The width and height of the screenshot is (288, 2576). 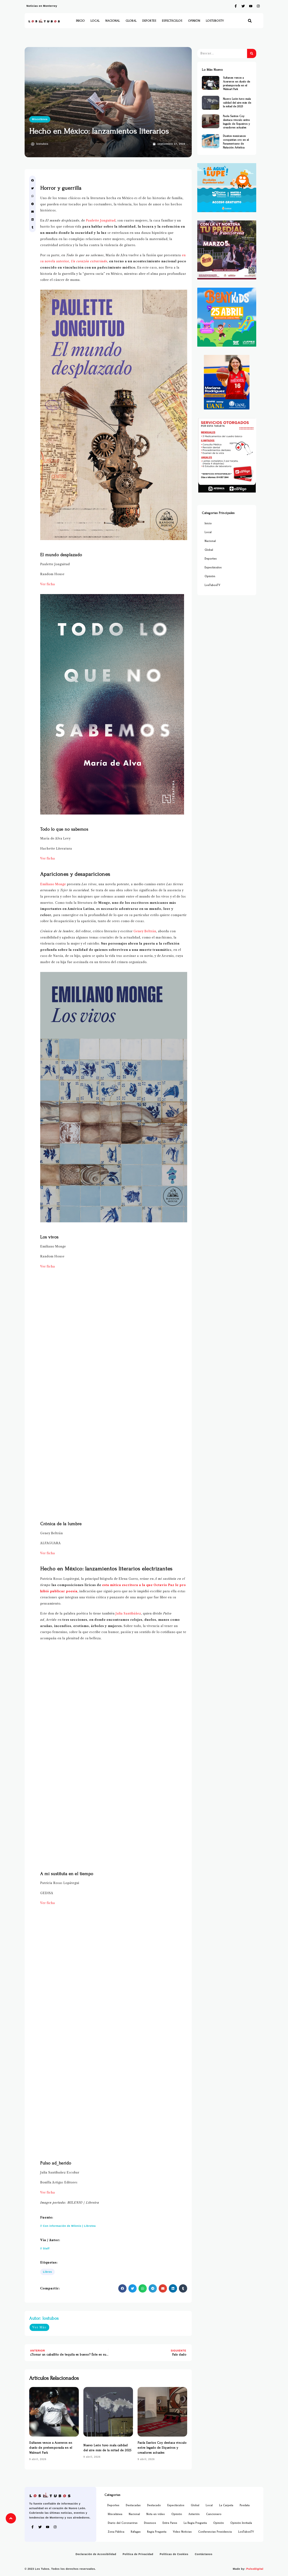 What do you see at coordinates (237, 102) in the screenshot?
I see `Nuevo León tuvo mala calidad del aire más de la mitad de 2025` at bounding box center [237, 102].